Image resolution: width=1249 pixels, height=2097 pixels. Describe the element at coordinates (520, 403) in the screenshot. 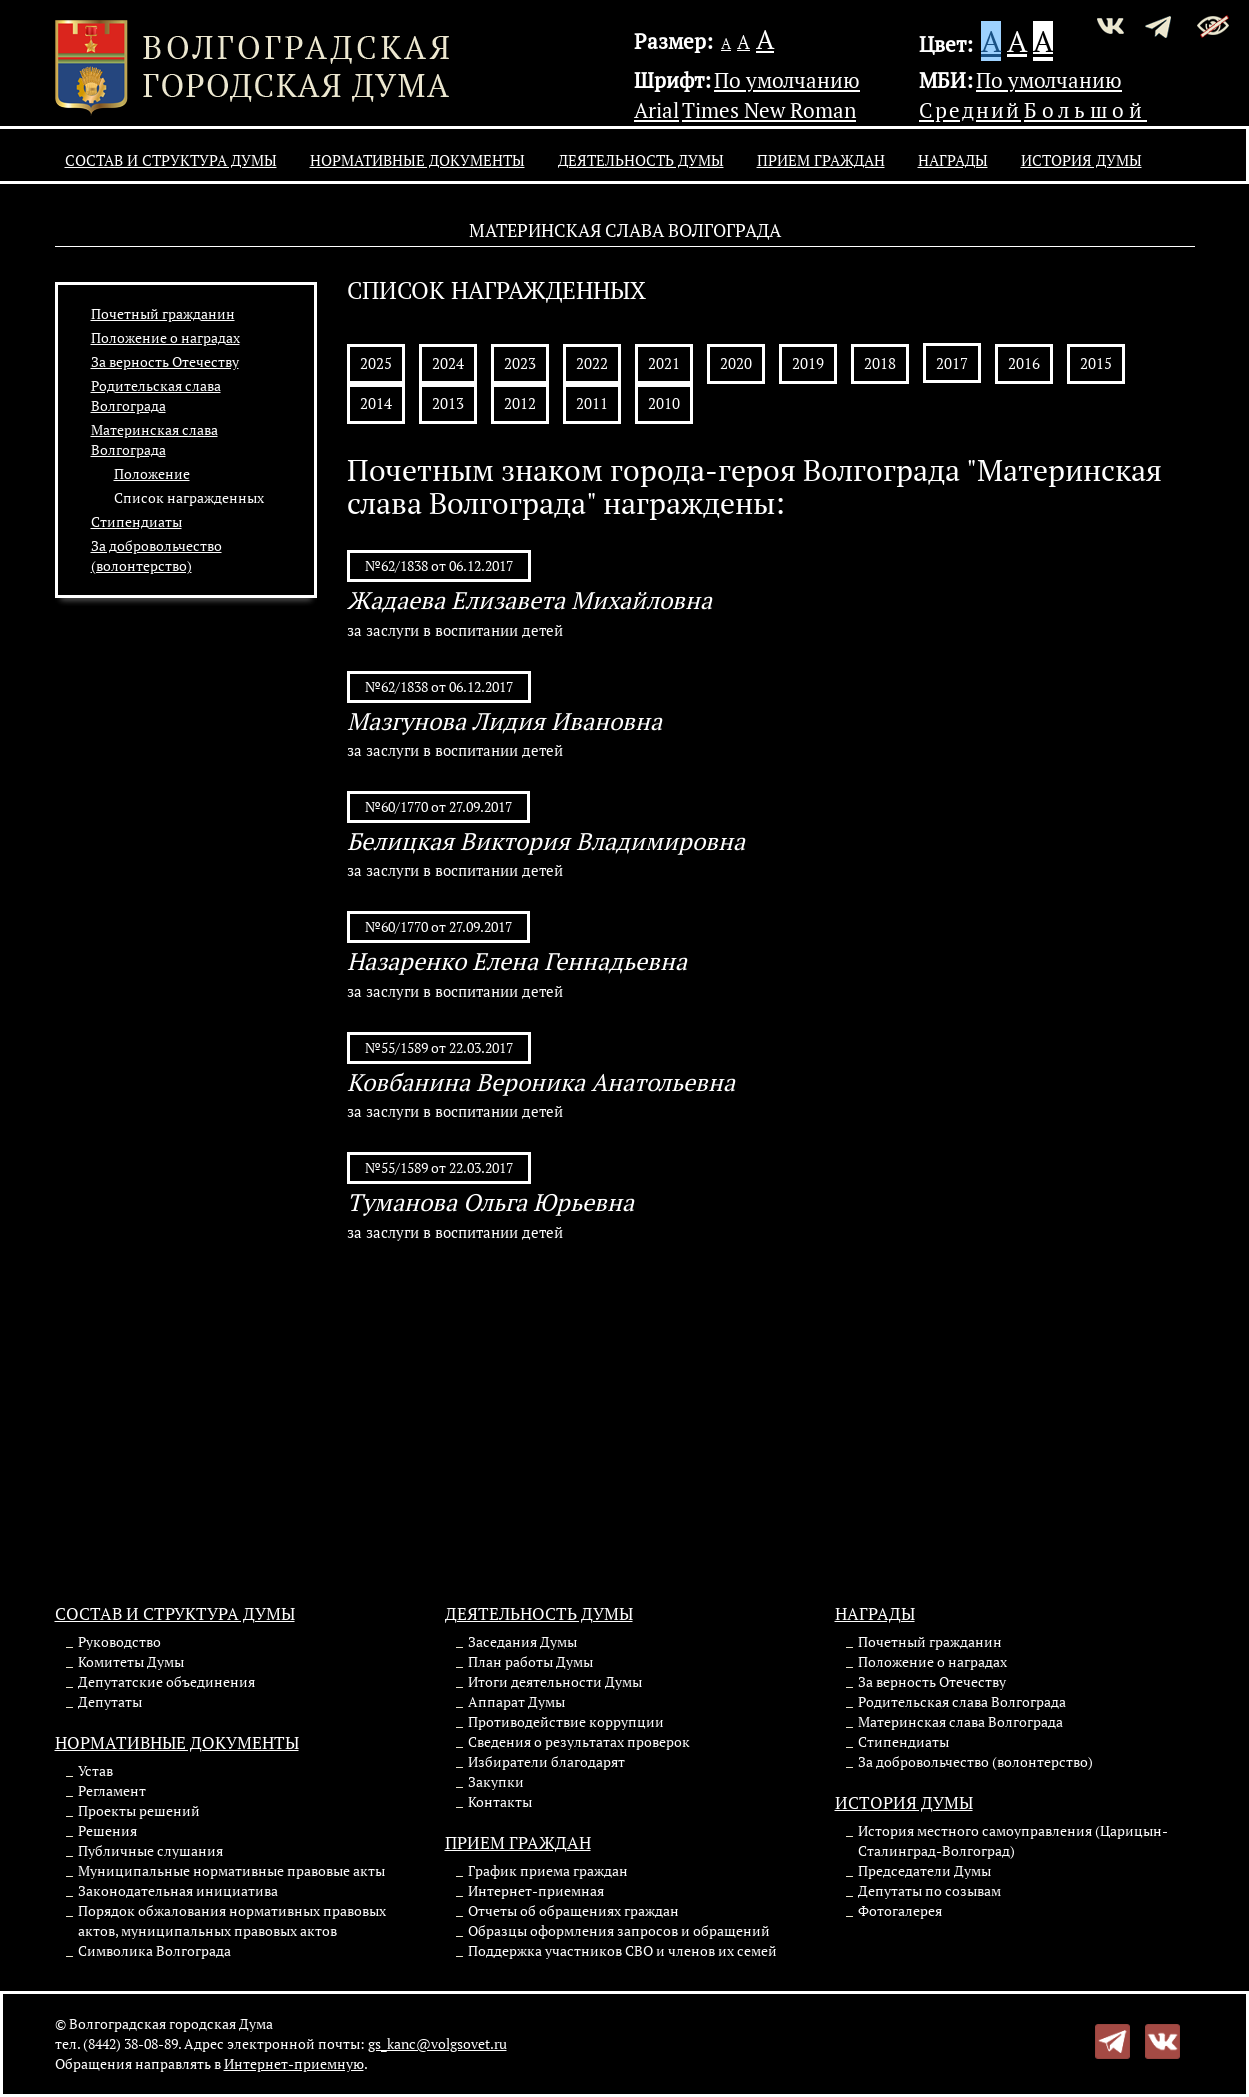

I see `2012` at that location.